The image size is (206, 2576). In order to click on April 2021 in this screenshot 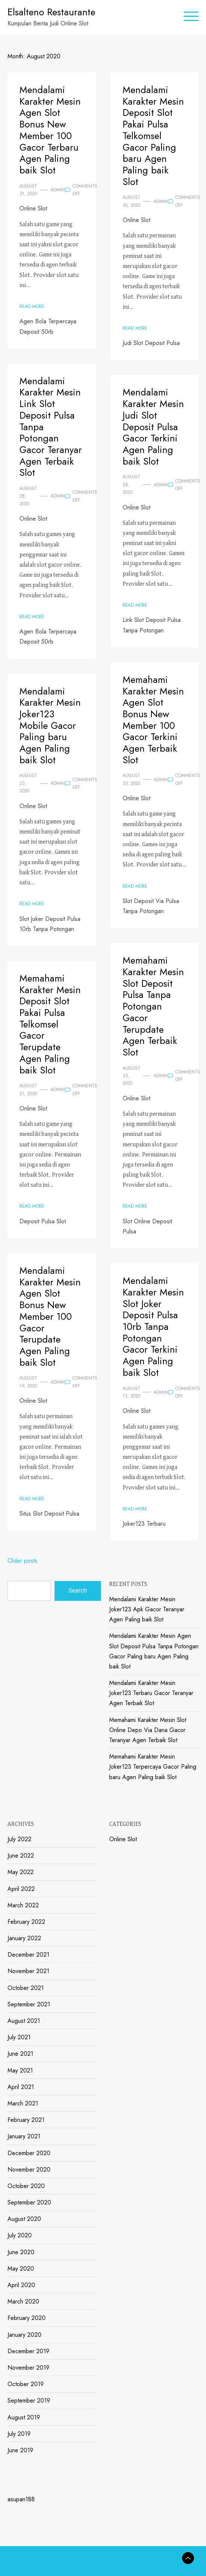, I will do `click(20, 2087)`.